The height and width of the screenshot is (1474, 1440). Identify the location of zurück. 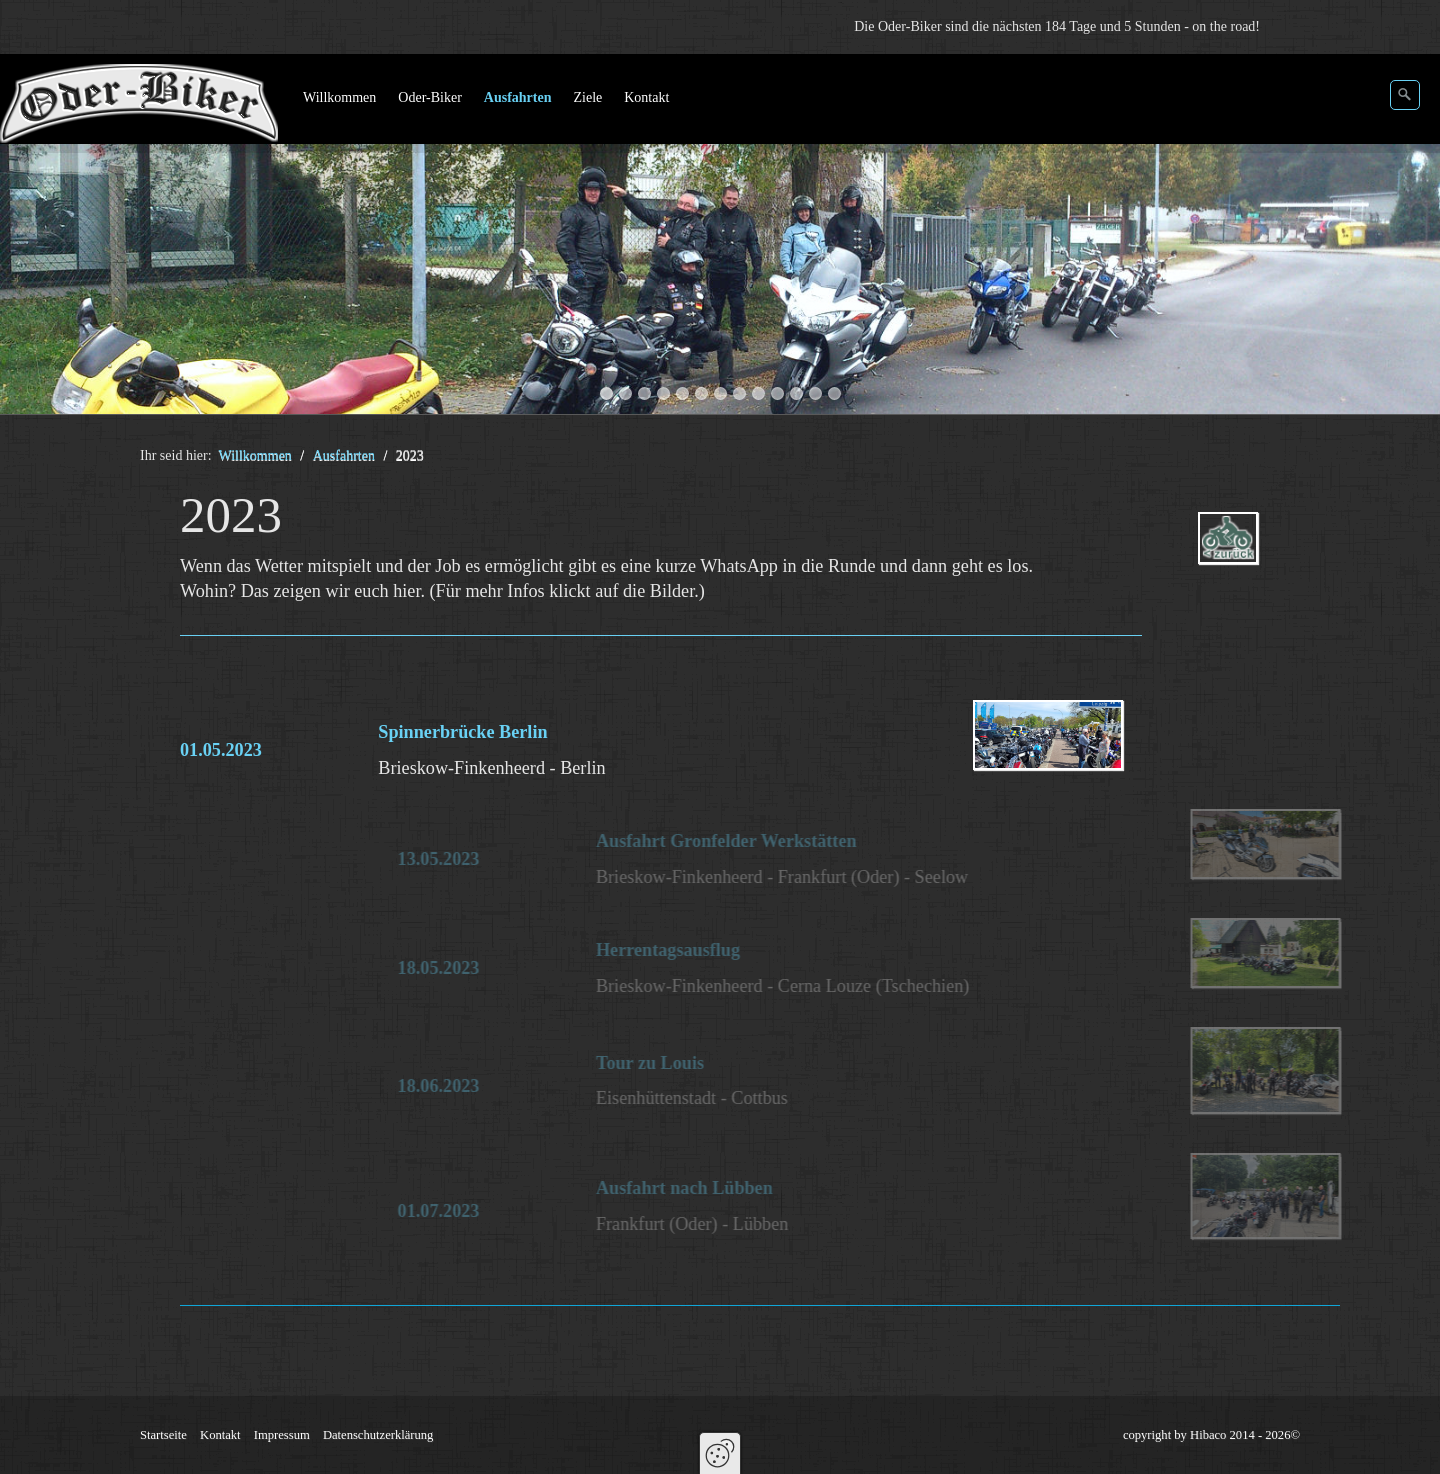
(35, 238).